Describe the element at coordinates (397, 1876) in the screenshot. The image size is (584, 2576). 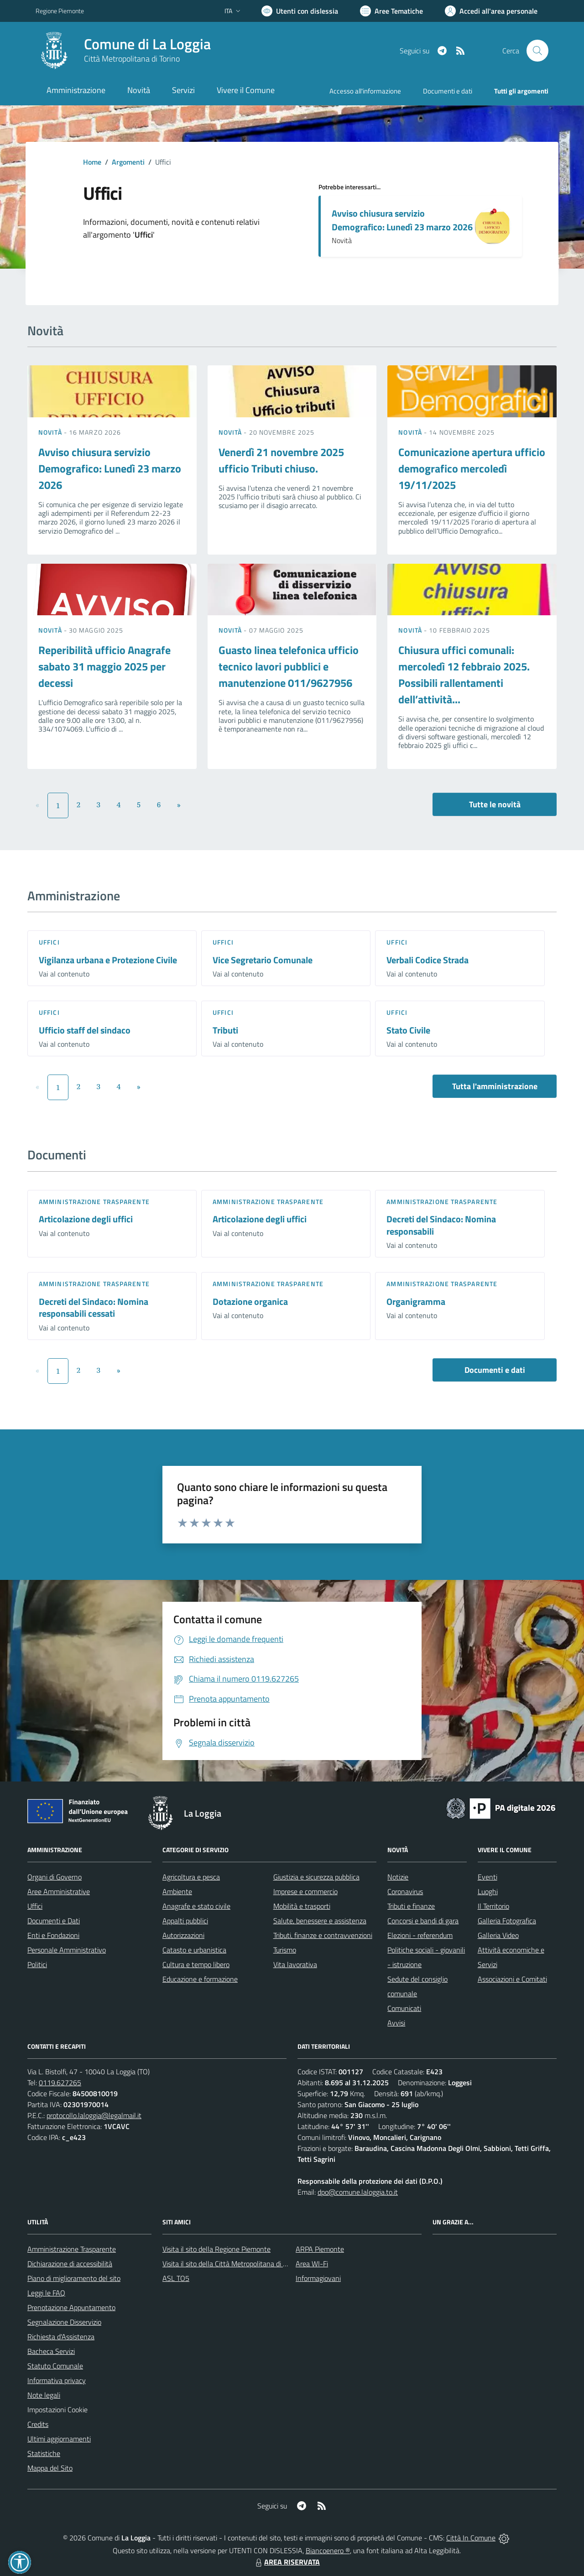
I see `Notizie` at that location.